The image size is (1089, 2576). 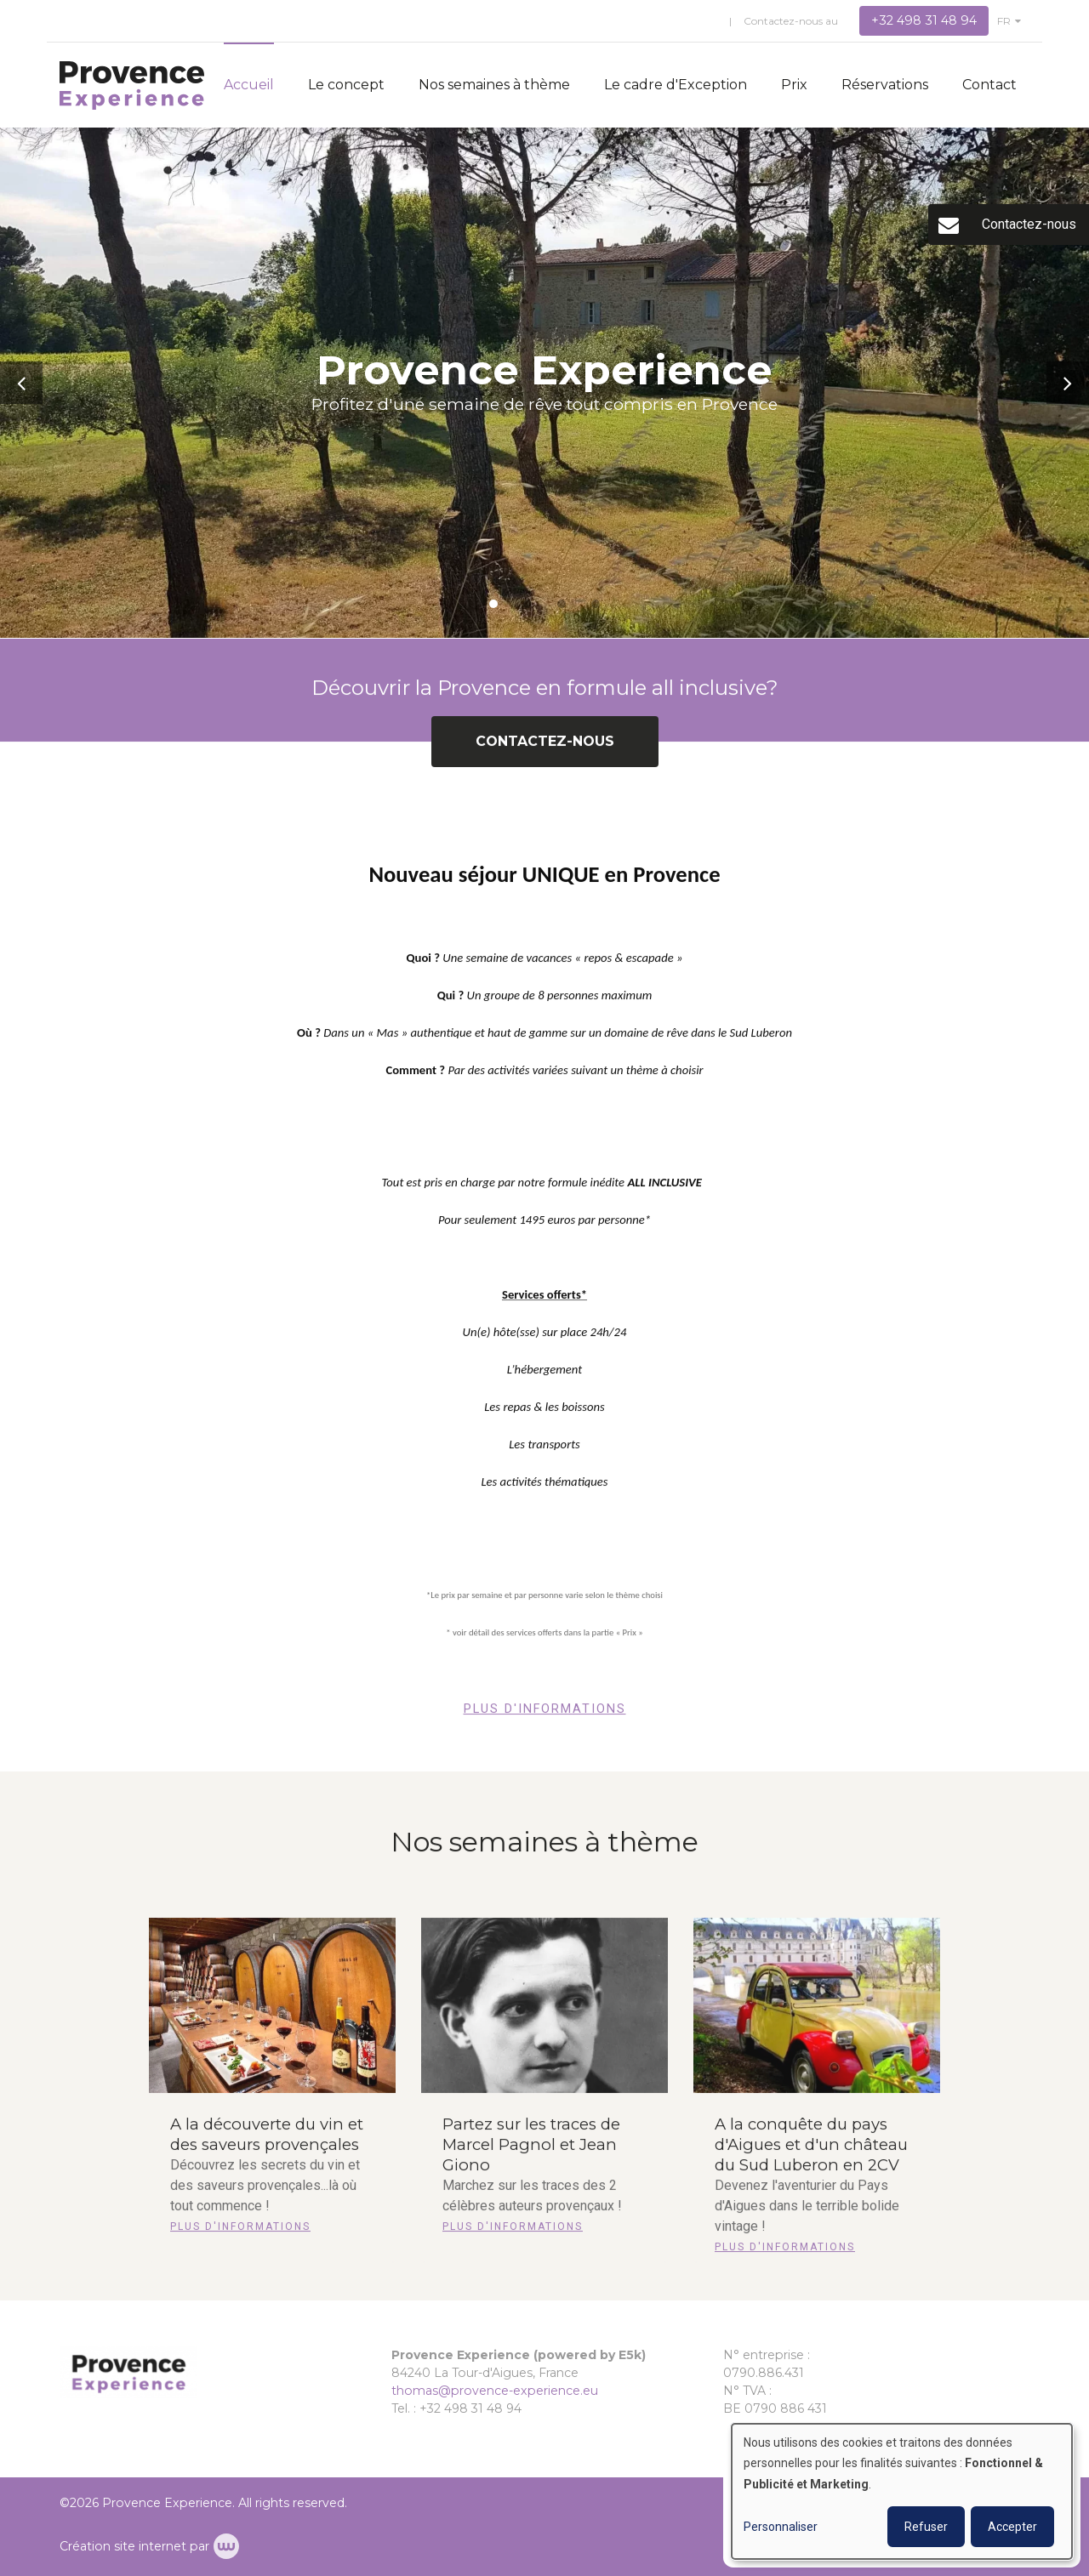 I want to click on Nos semaines à thème, so click(x=494, y=85).